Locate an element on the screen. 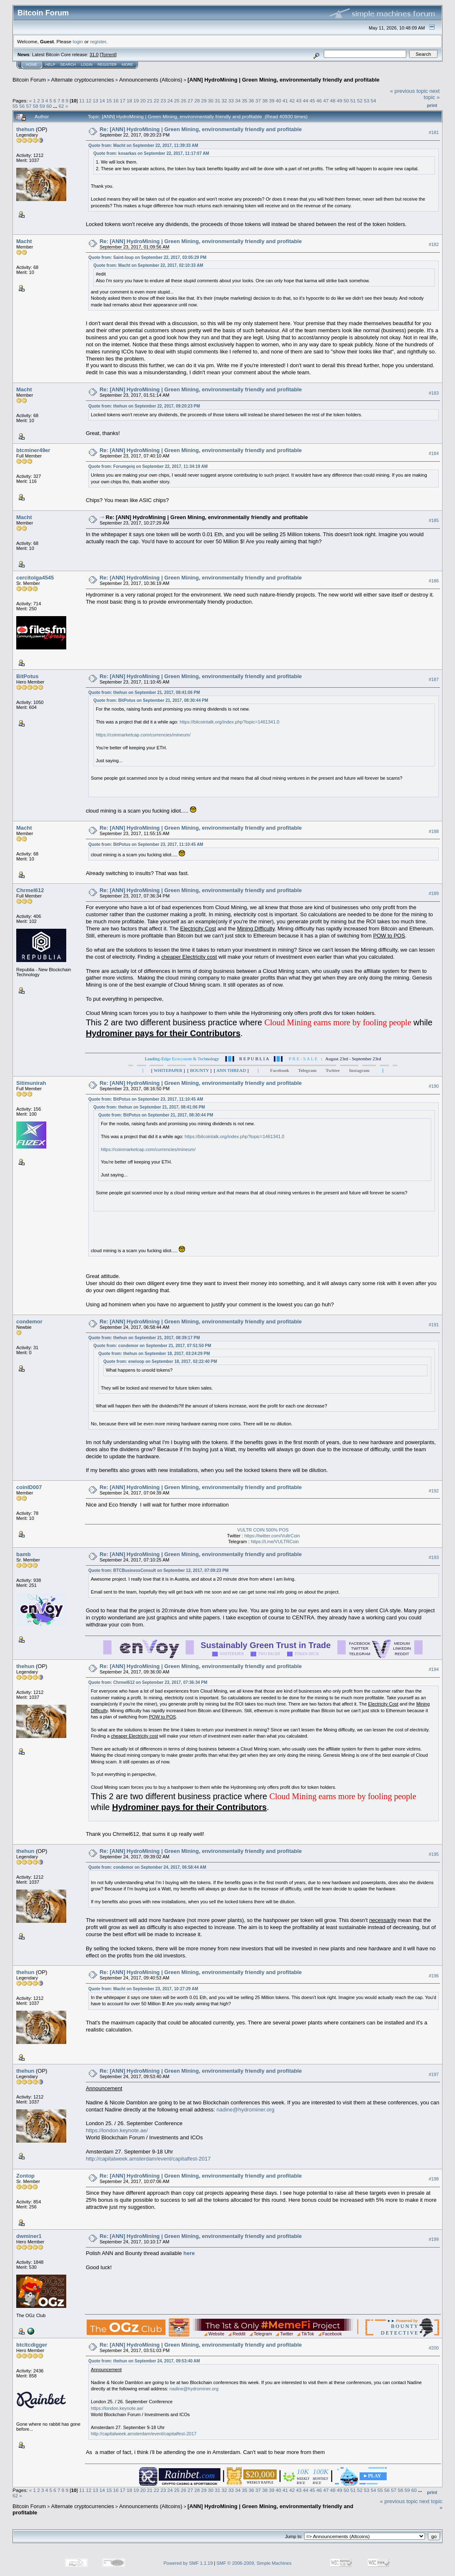 The image size is (455, 2576). 12 is located at coordinates (88, 100).